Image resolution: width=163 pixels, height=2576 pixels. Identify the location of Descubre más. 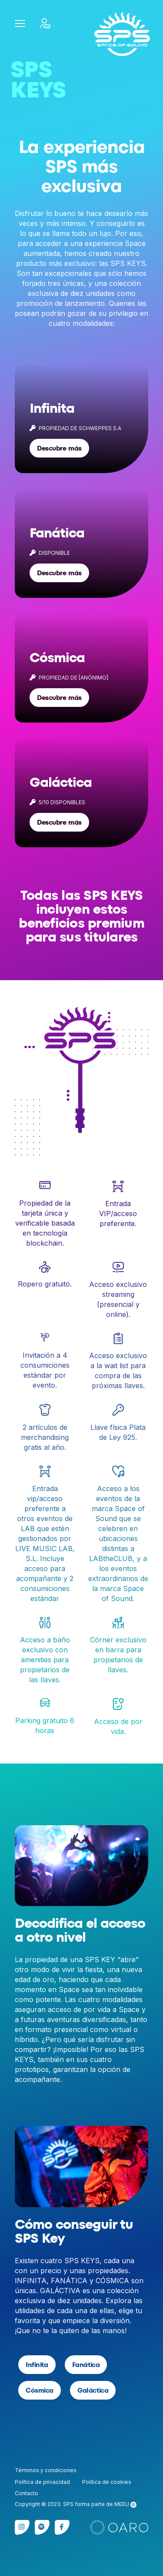
(59, 448).